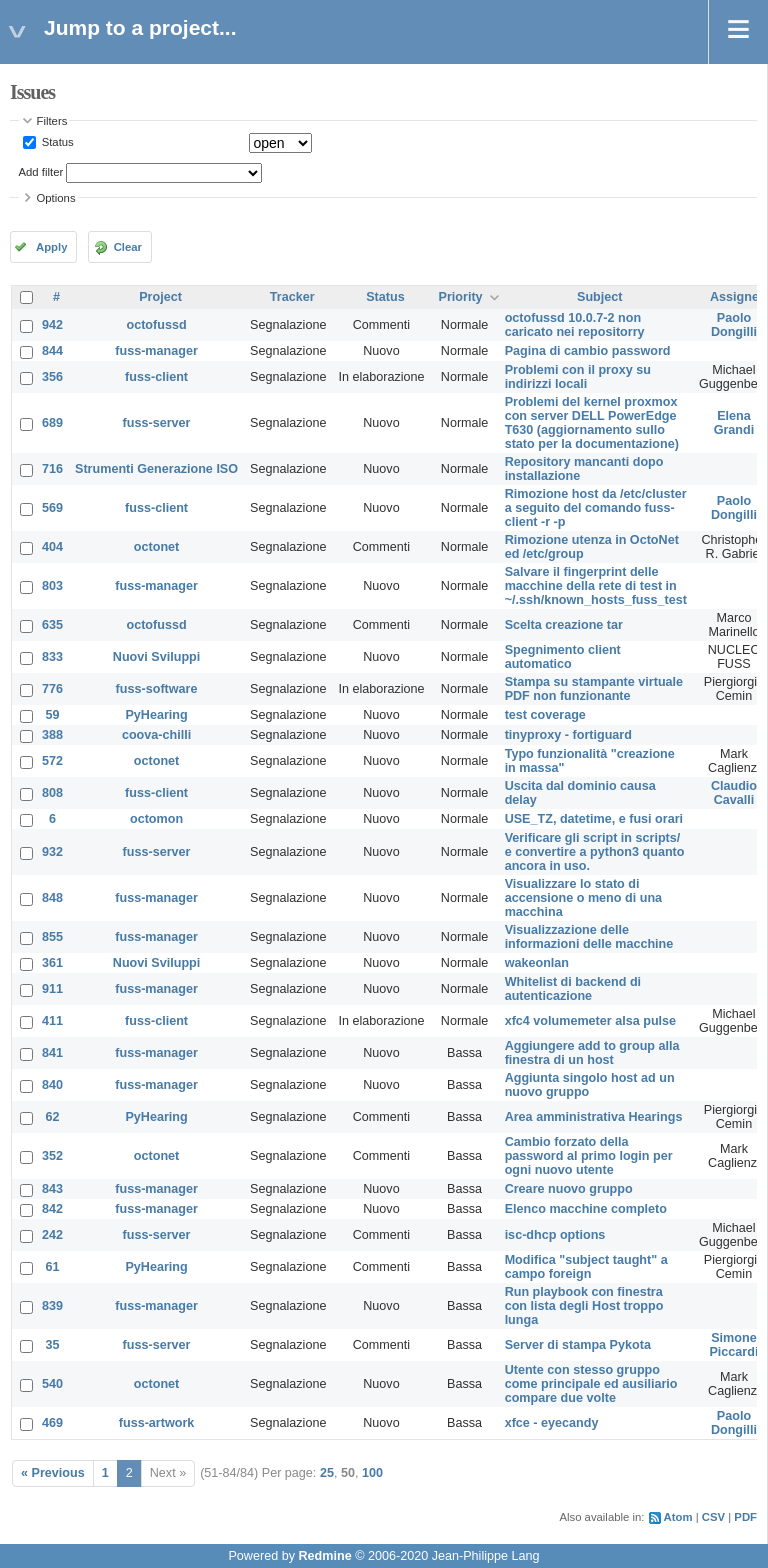  I want to click on Clear, so click(128, 247).